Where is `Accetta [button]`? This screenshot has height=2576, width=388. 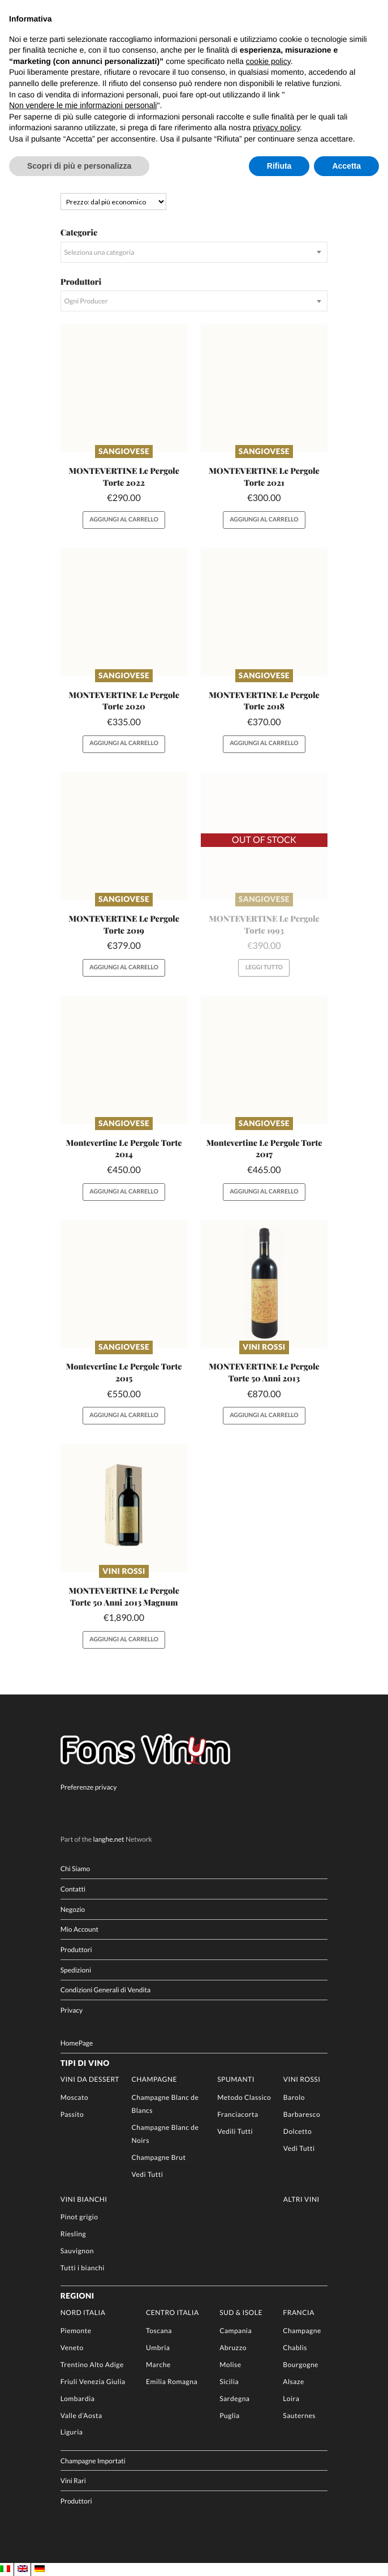 Accetta [button] is located at coordinates (346, 165).